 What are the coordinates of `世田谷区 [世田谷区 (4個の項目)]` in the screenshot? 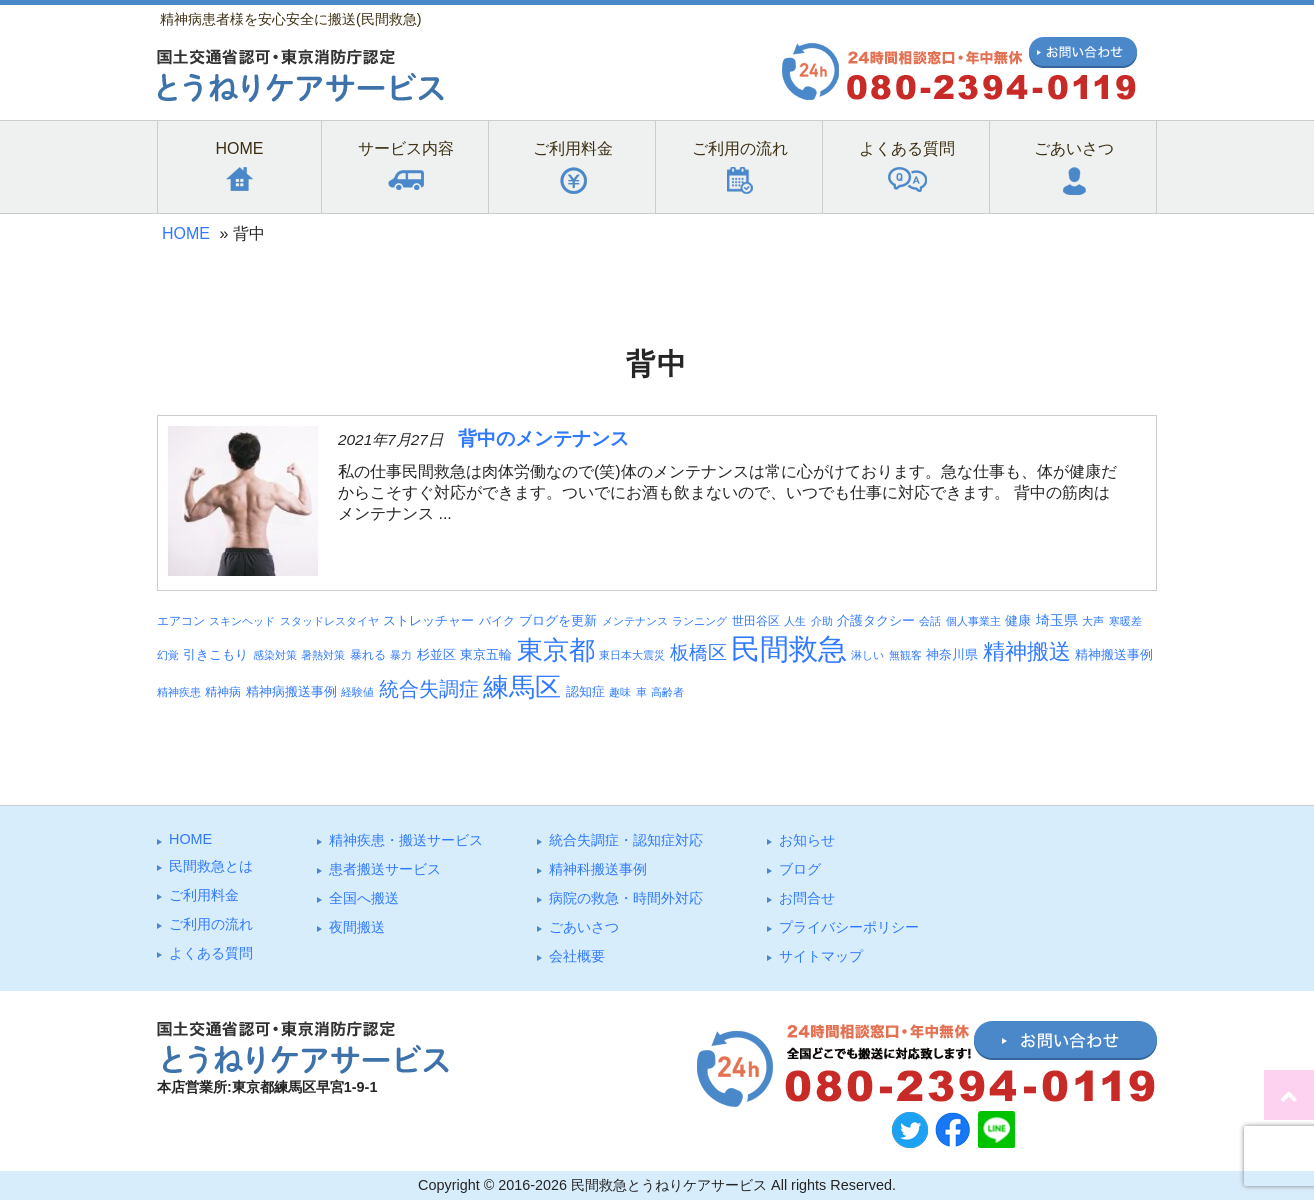 It's located at (756, 620).